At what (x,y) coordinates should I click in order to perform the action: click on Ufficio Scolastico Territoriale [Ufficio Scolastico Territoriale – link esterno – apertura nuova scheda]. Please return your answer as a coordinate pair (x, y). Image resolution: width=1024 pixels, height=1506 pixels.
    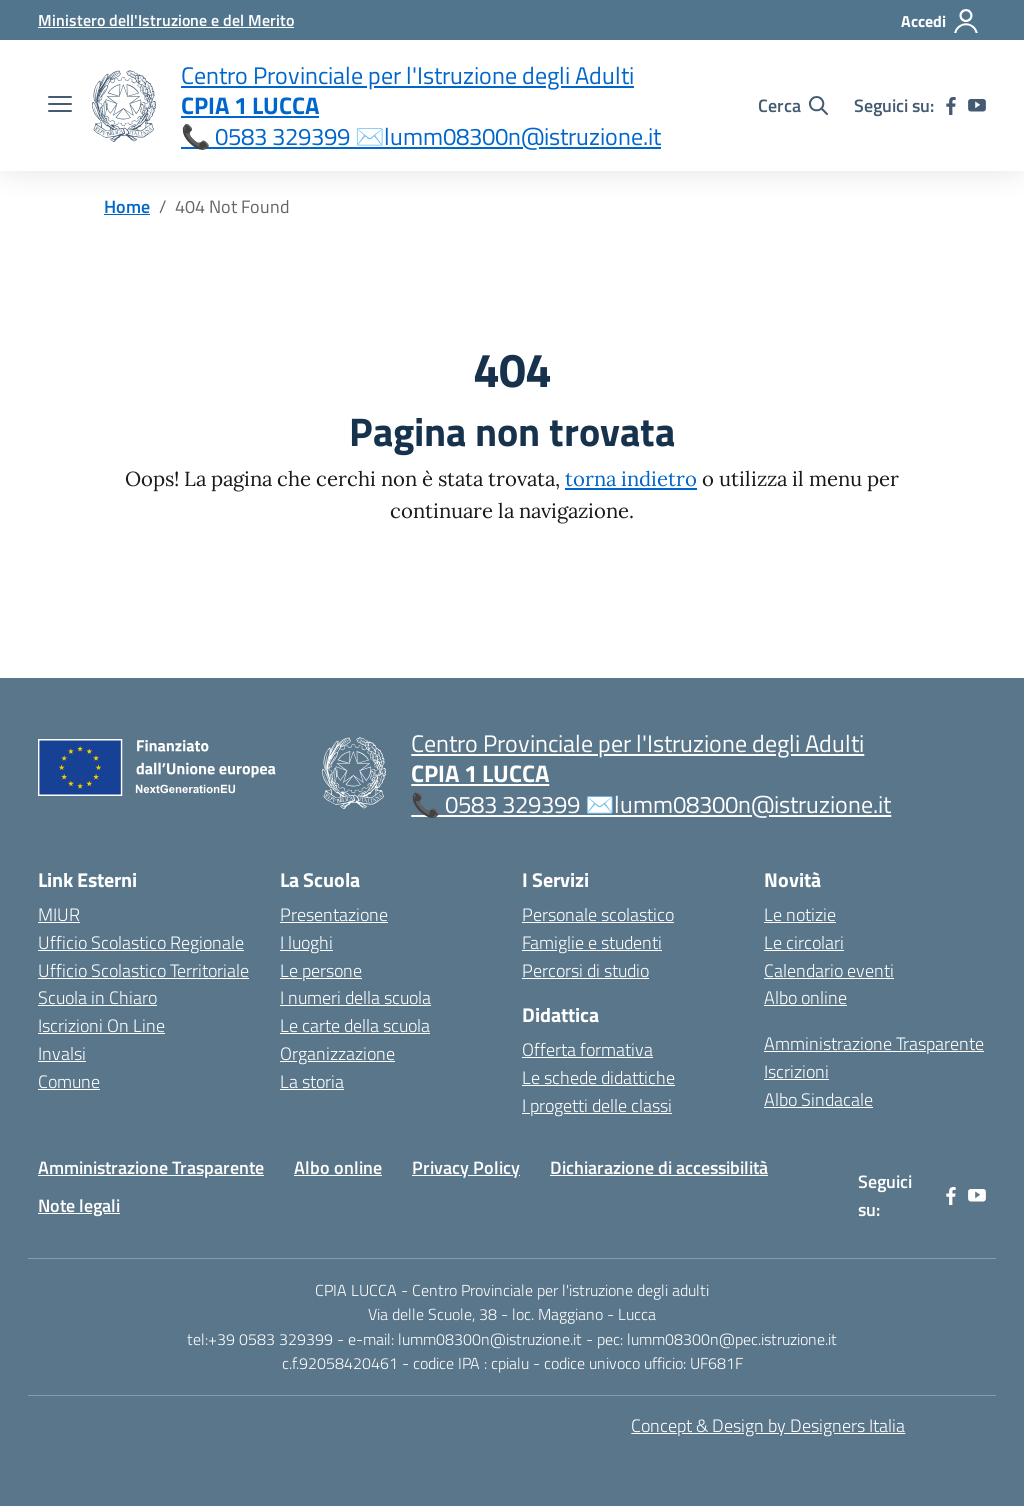
    Looking at the image, I should click on (143, 970).